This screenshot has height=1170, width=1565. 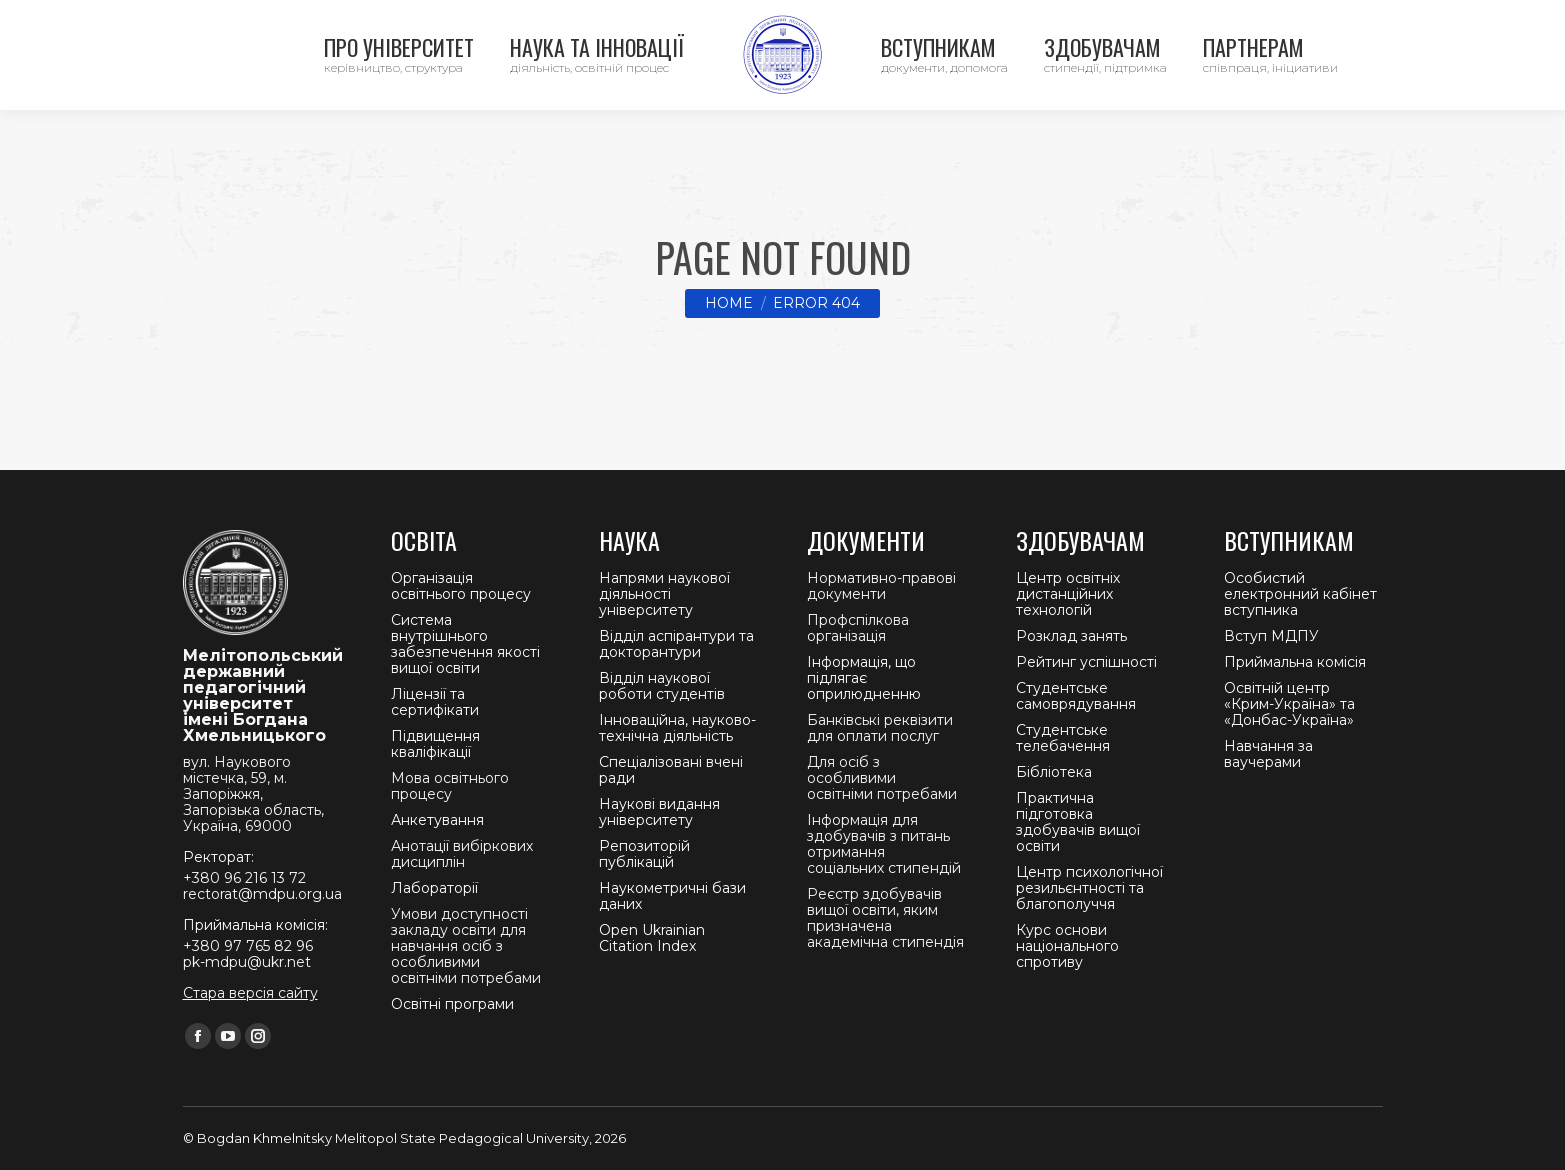 What do you see at coordinates (676, 644) in the screenshot?
I see `Відділ аспірантури та докторантури` at bounding box center [676, 644].